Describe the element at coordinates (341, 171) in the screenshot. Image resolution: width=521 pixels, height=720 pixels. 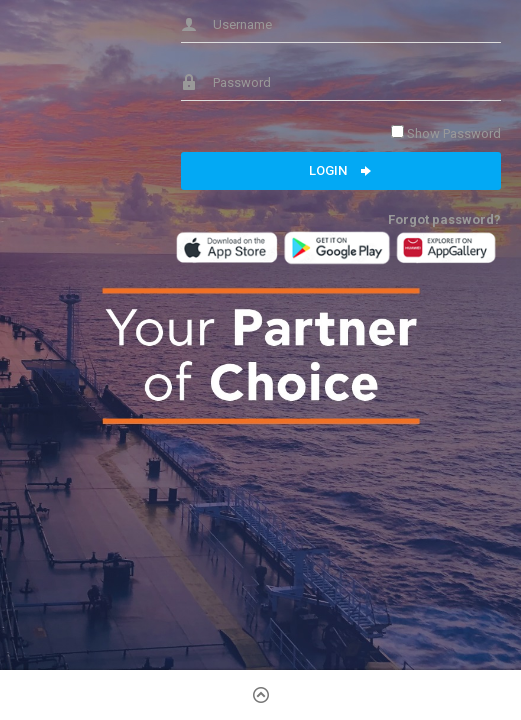
I see `Login` at that location.